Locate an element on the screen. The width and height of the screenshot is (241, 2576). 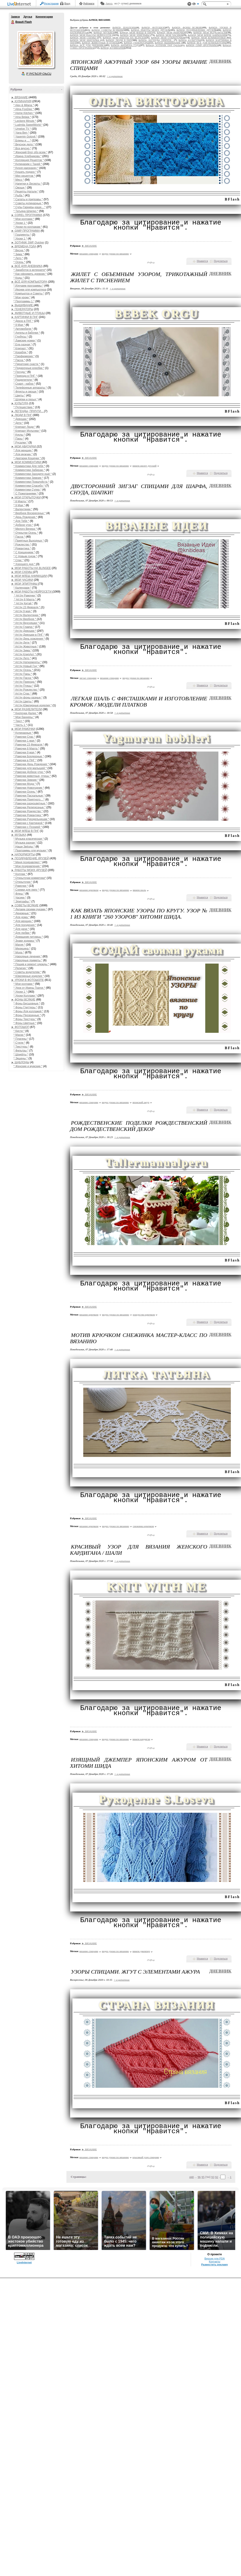
* Фоны Прозрачные * is located at coordinates (27, 1015).